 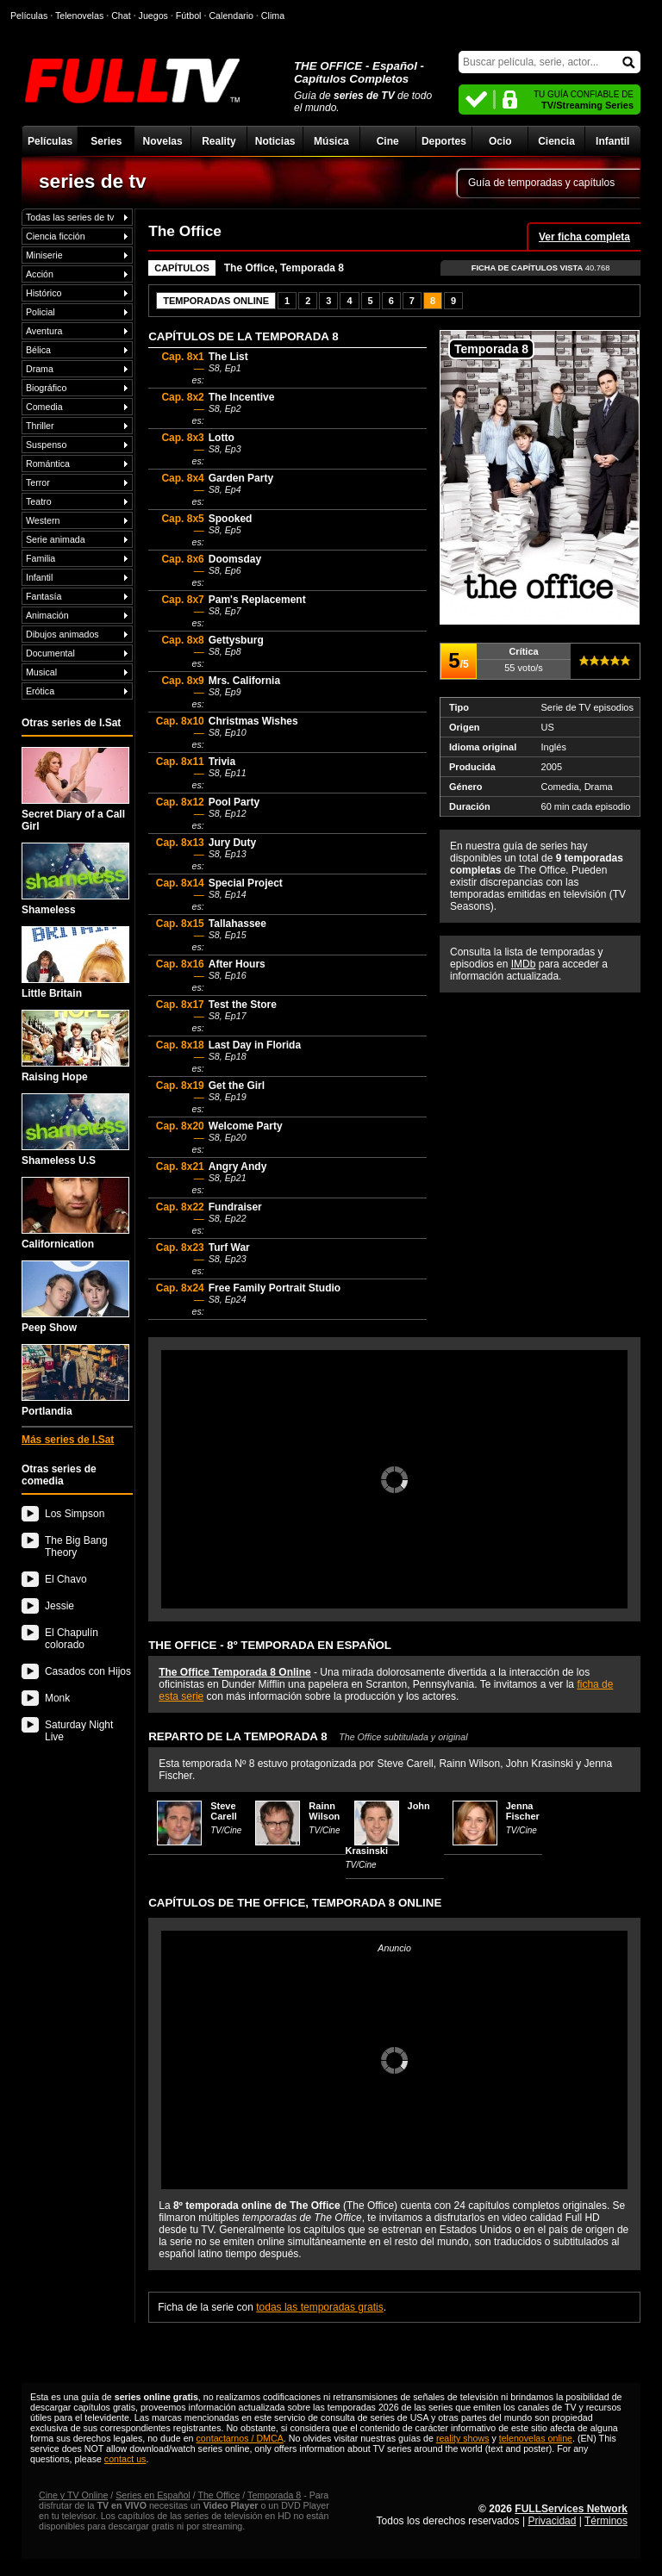 What do you see at coordinates (48, 463) in the screenshot?
I see `Romántica` at bounding box center [48, 463].